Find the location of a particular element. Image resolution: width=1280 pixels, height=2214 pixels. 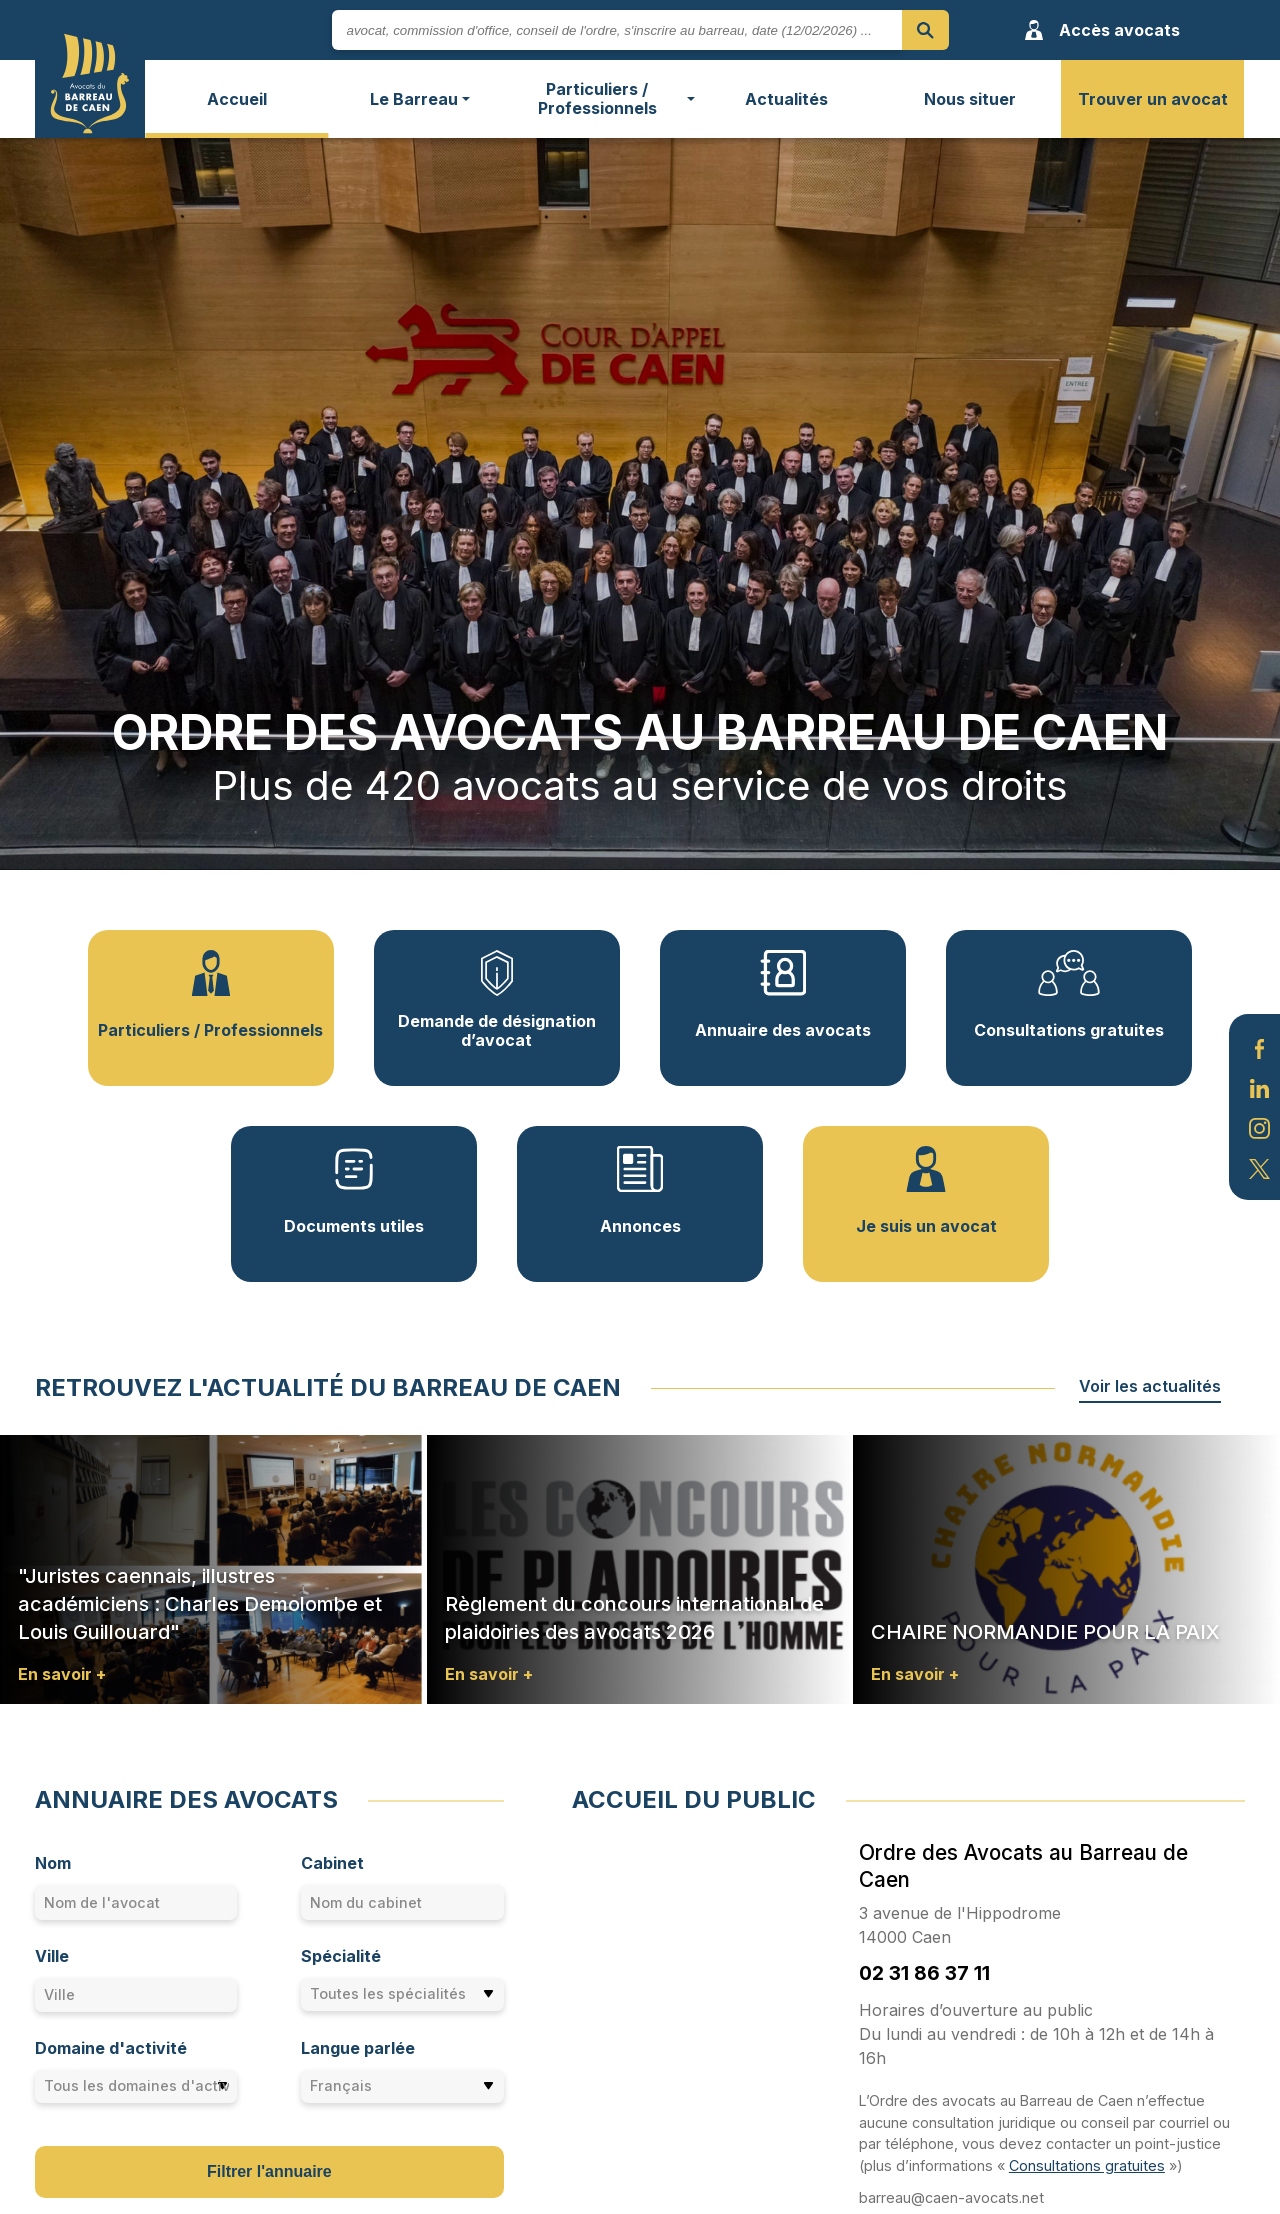

Ville is located at coordinates (52, 1956).